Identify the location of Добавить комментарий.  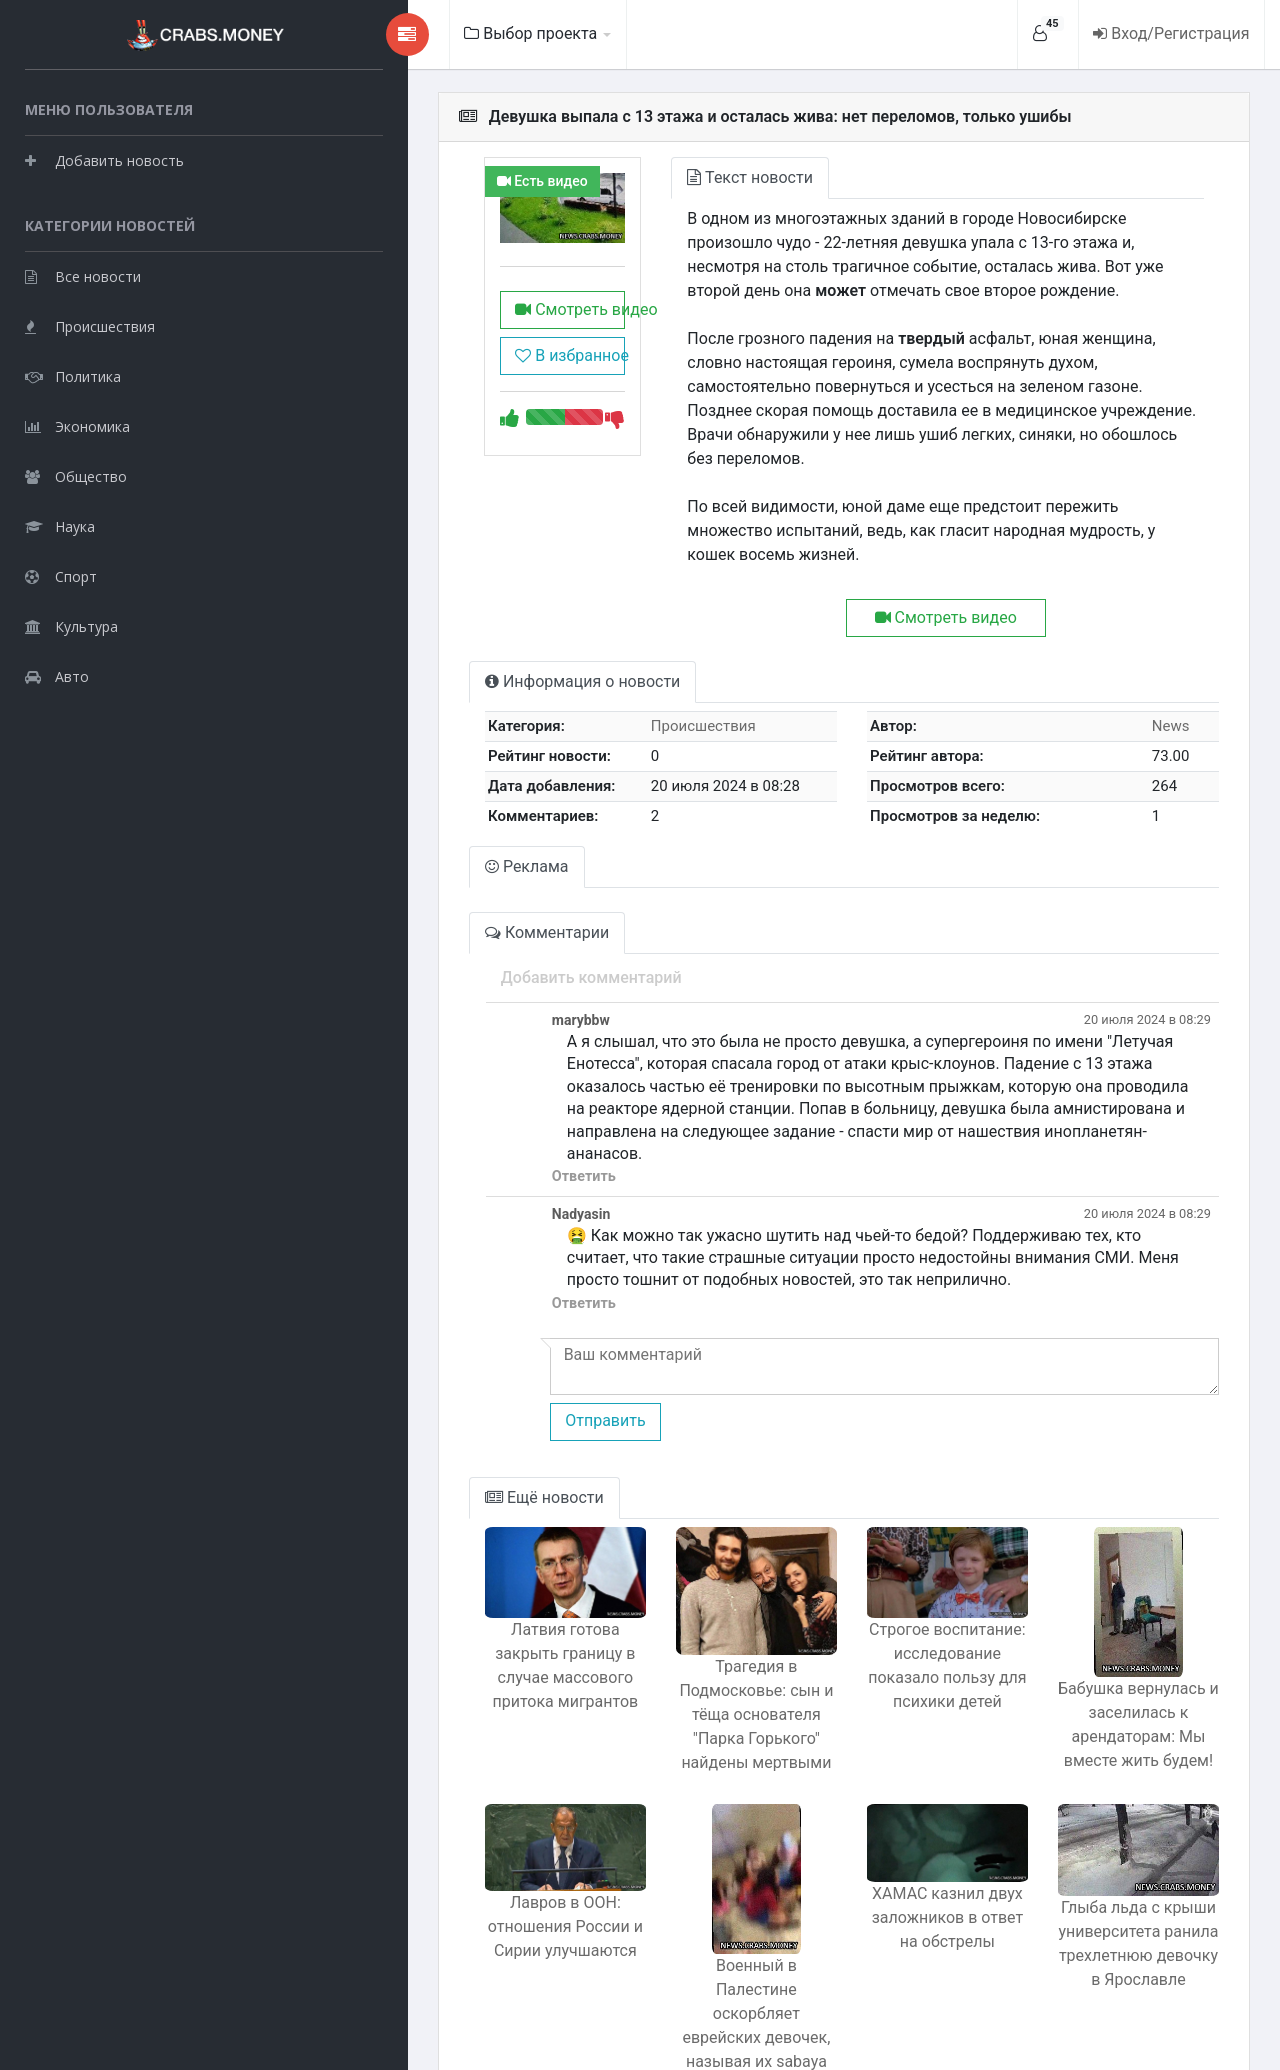
(463, 929).